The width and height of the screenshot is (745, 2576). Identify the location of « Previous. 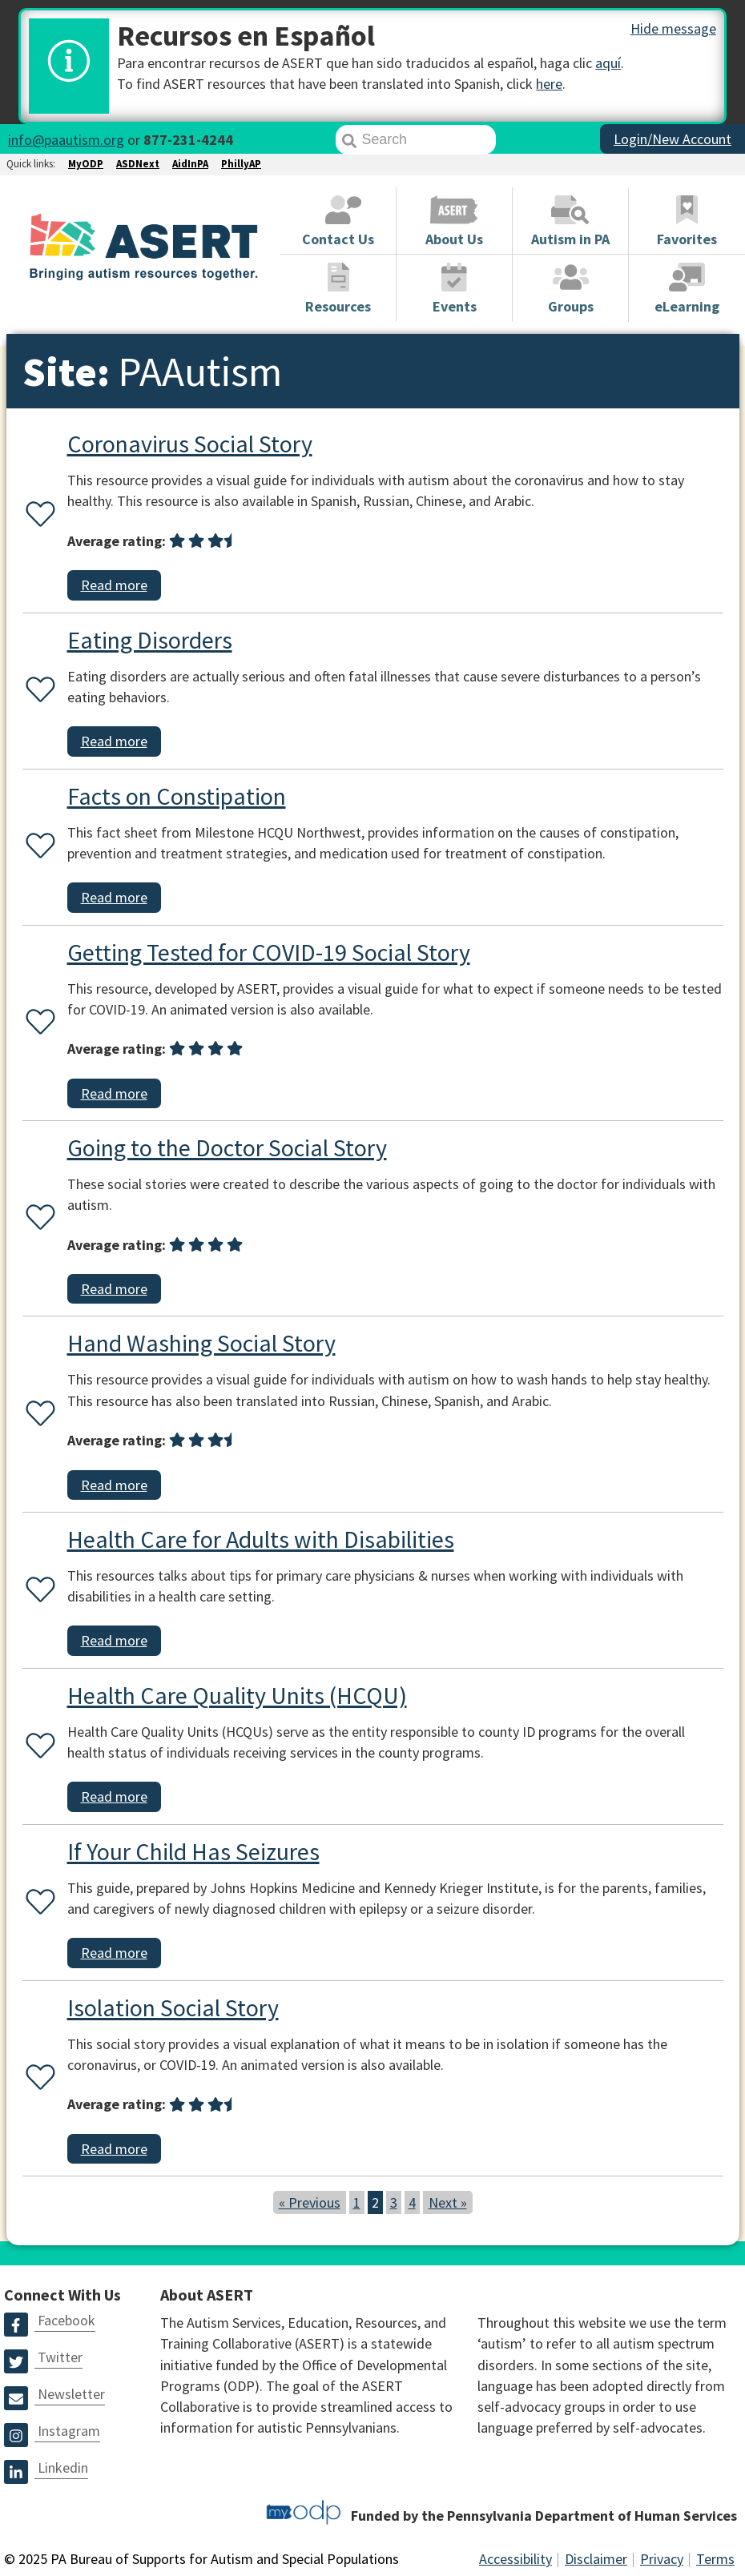
(309, 2202).